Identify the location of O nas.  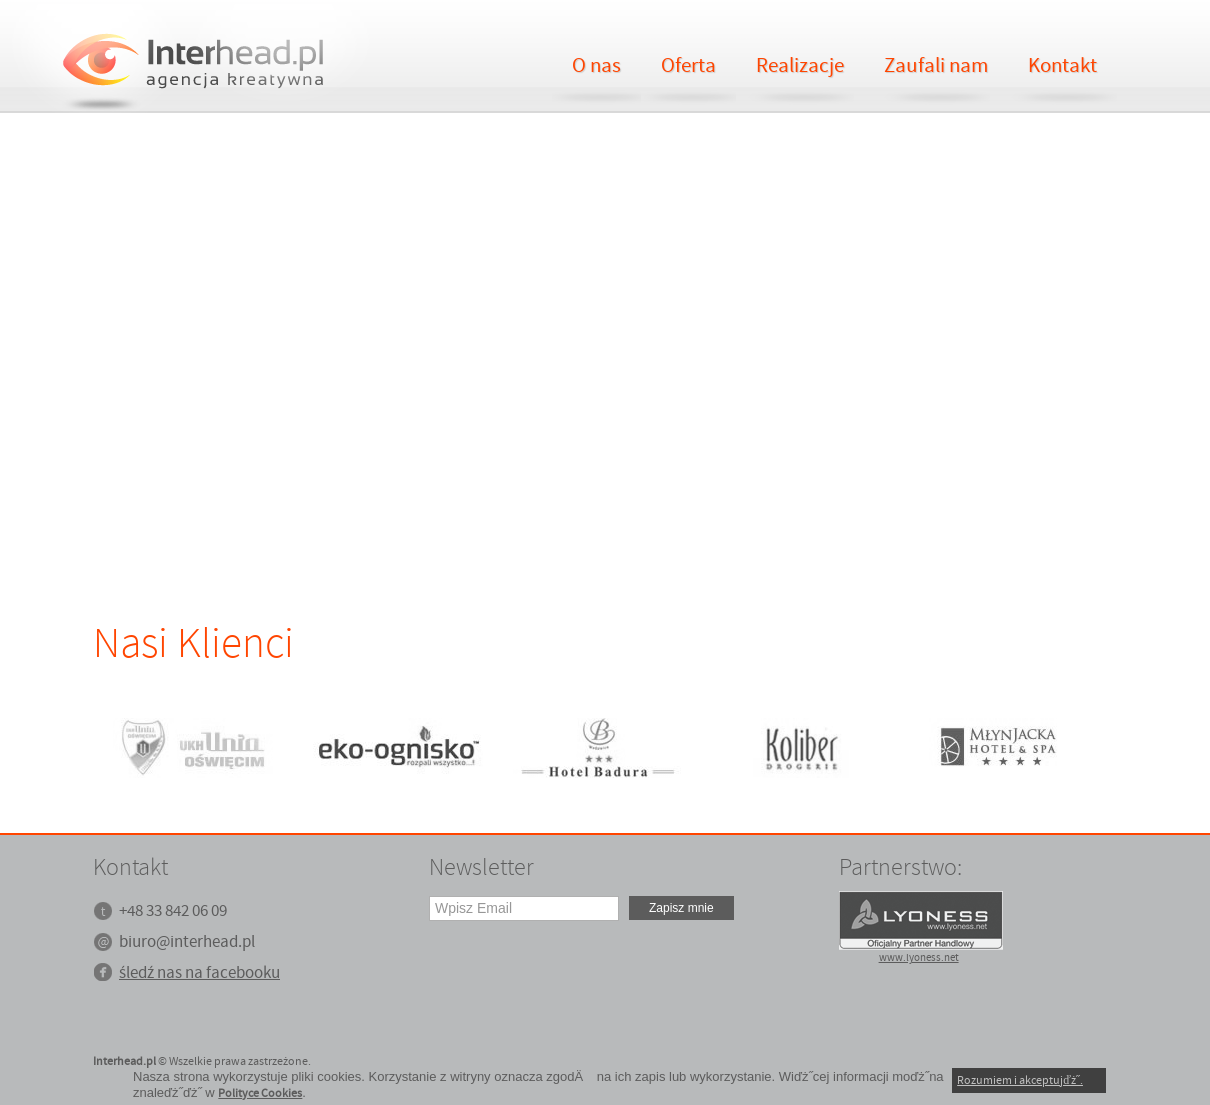
(596, 66).